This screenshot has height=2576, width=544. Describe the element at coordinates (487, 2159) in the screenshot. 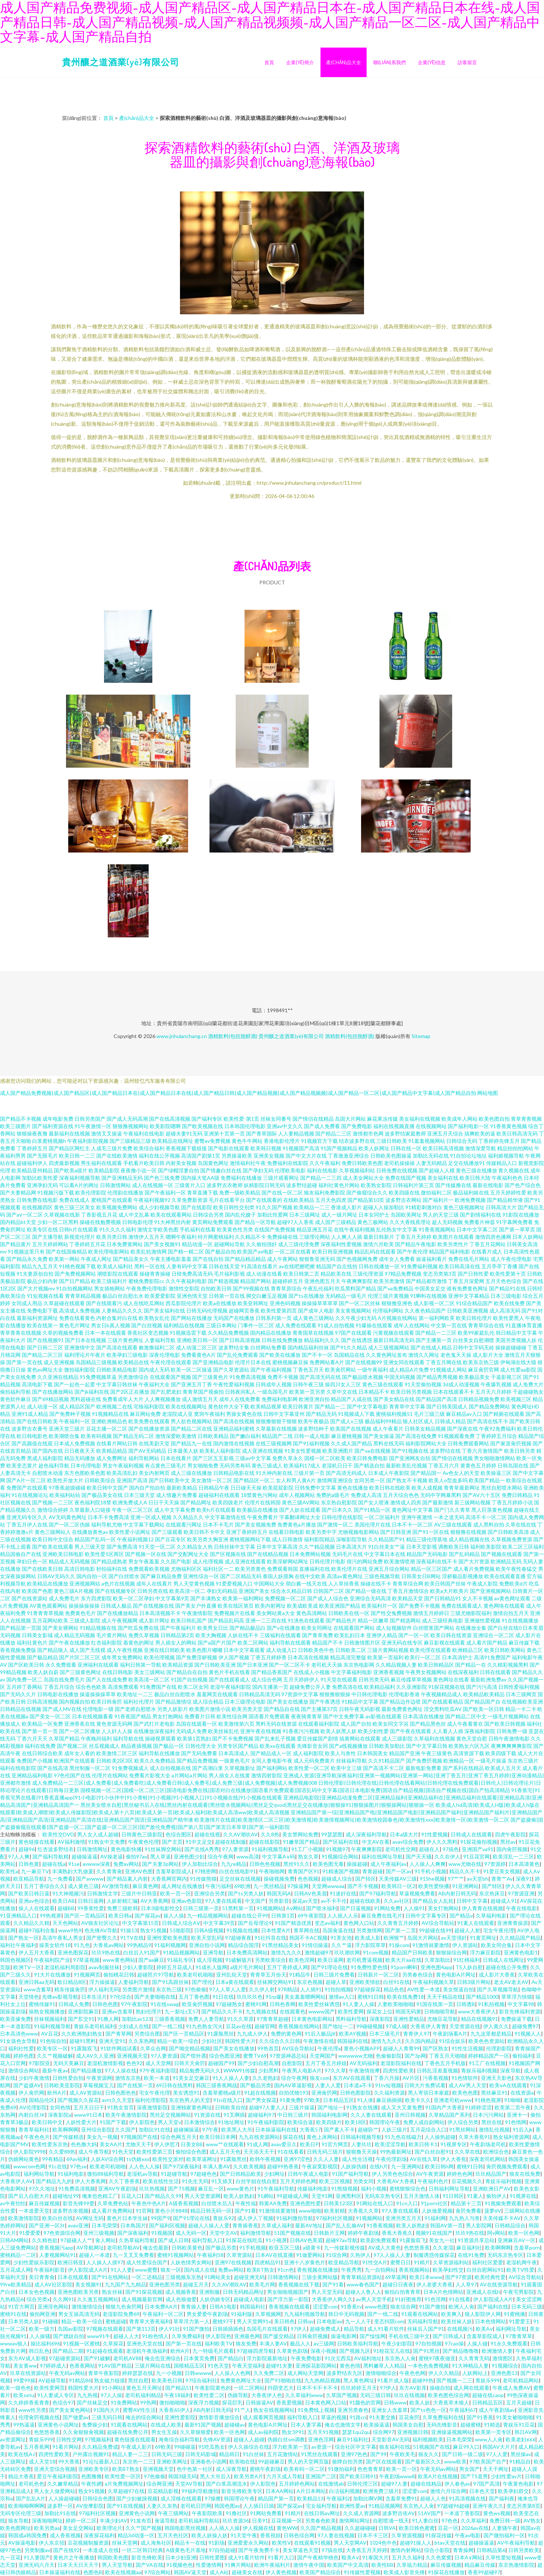

I see `深夜老司机网站` at that location.